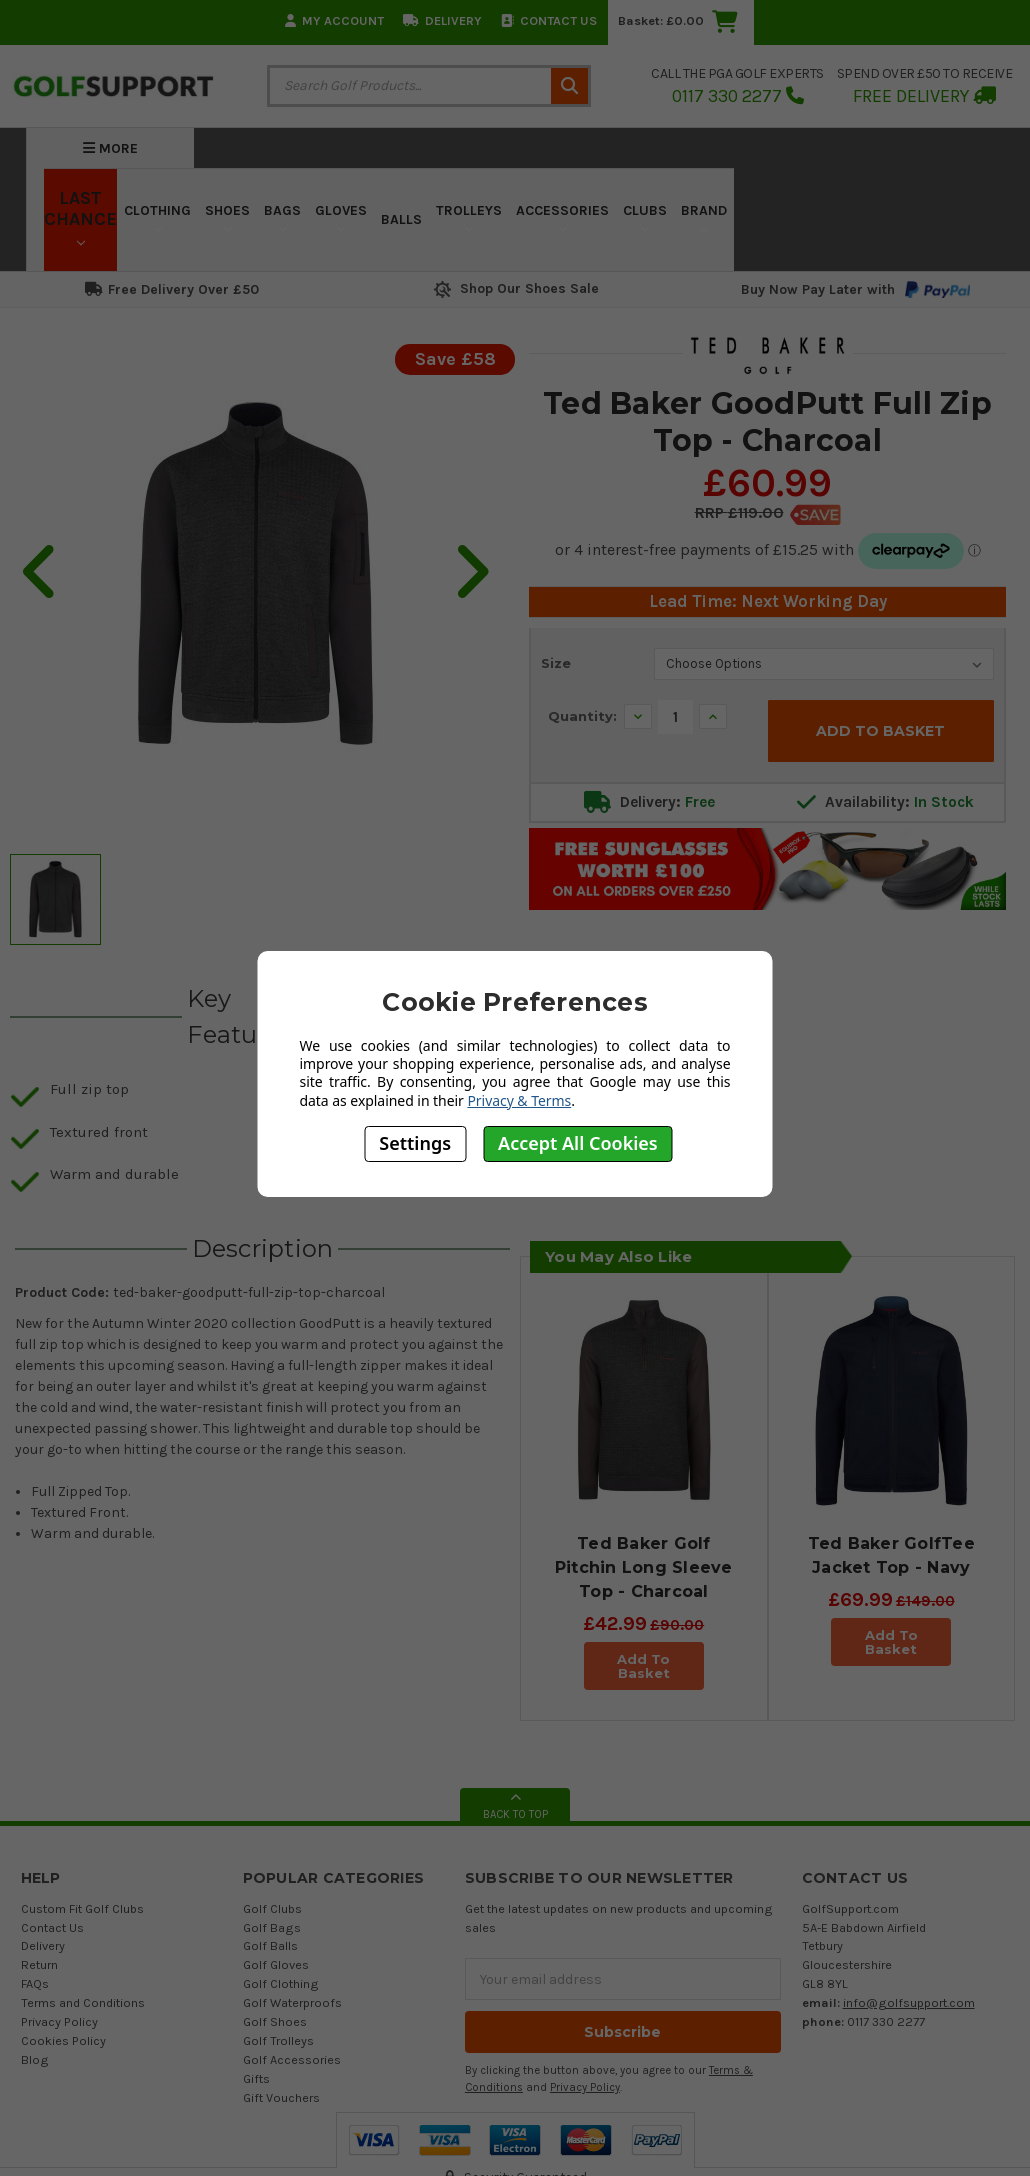 This screenshot has height=2176, width=1030. I want to click on Gift Vouchers, so click(281, 2097).